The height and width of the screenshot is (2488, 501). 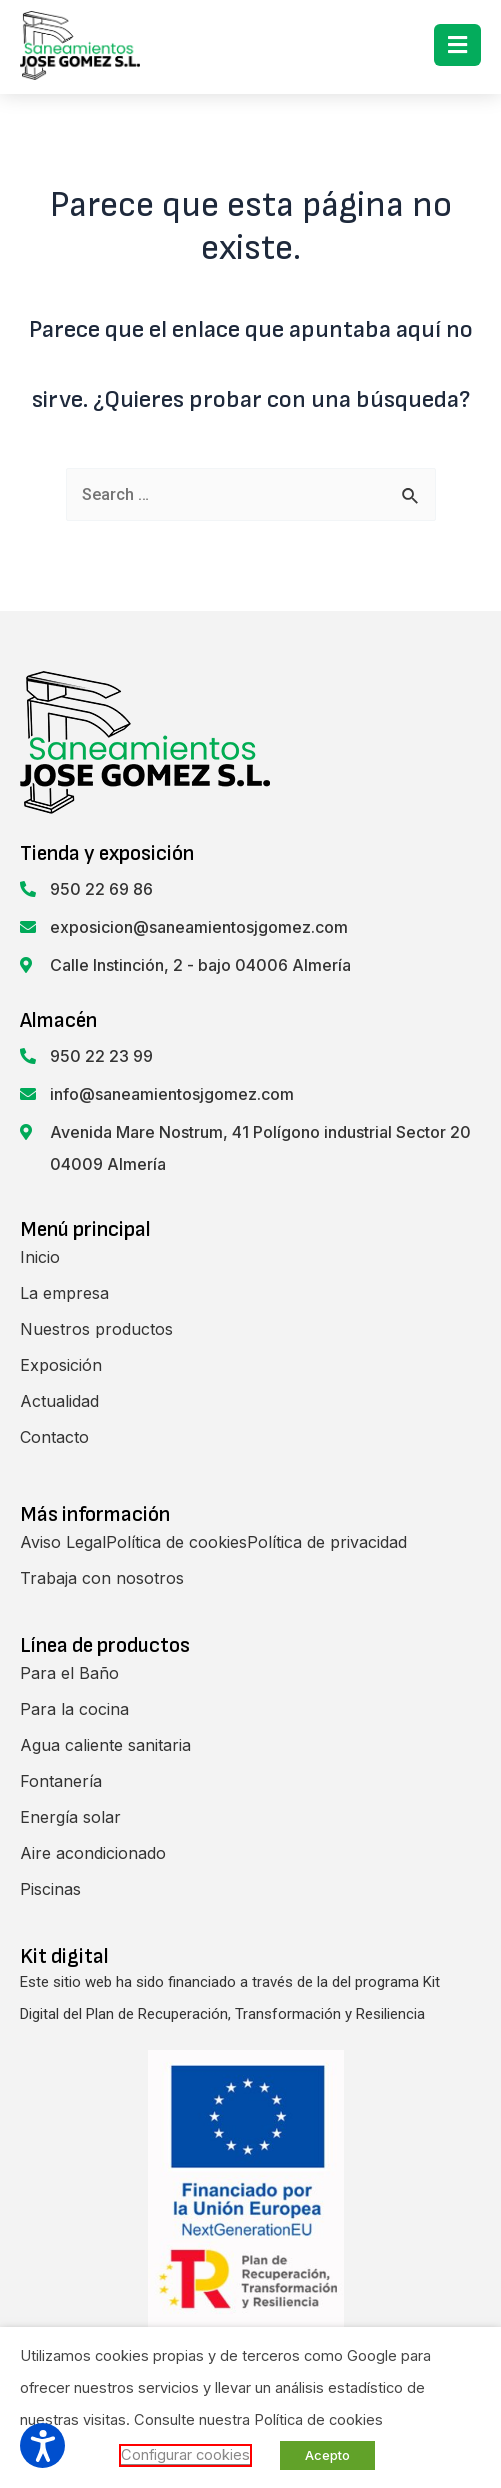 I want to click on Fontanería, so click(x=61, y=1781).